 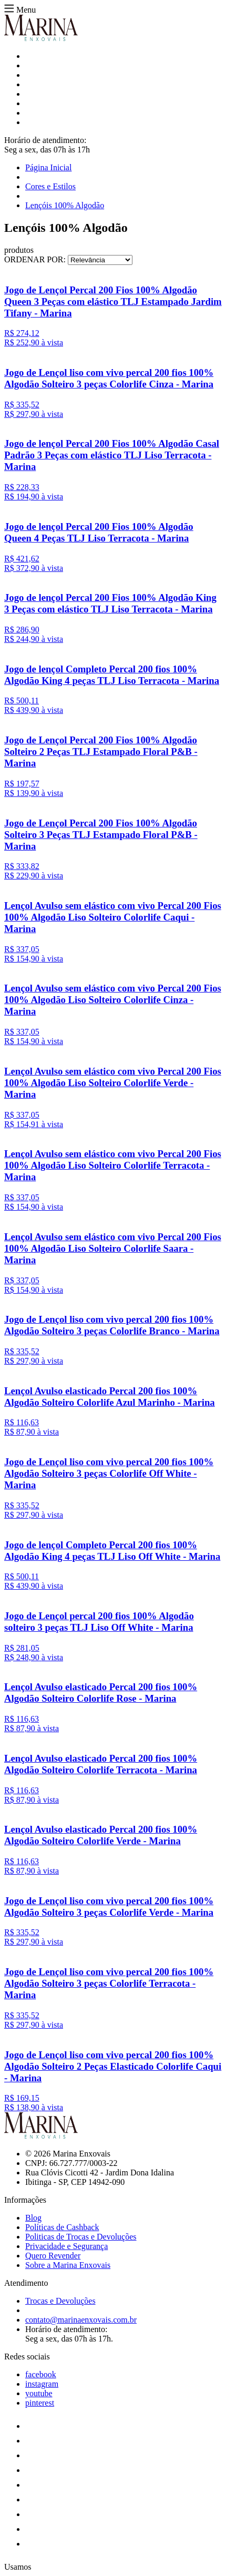 What do you see at coordinates (62, 2227) in the screenshot?
I see `Políticas de Cashback` at bounding box center [62, 2227].